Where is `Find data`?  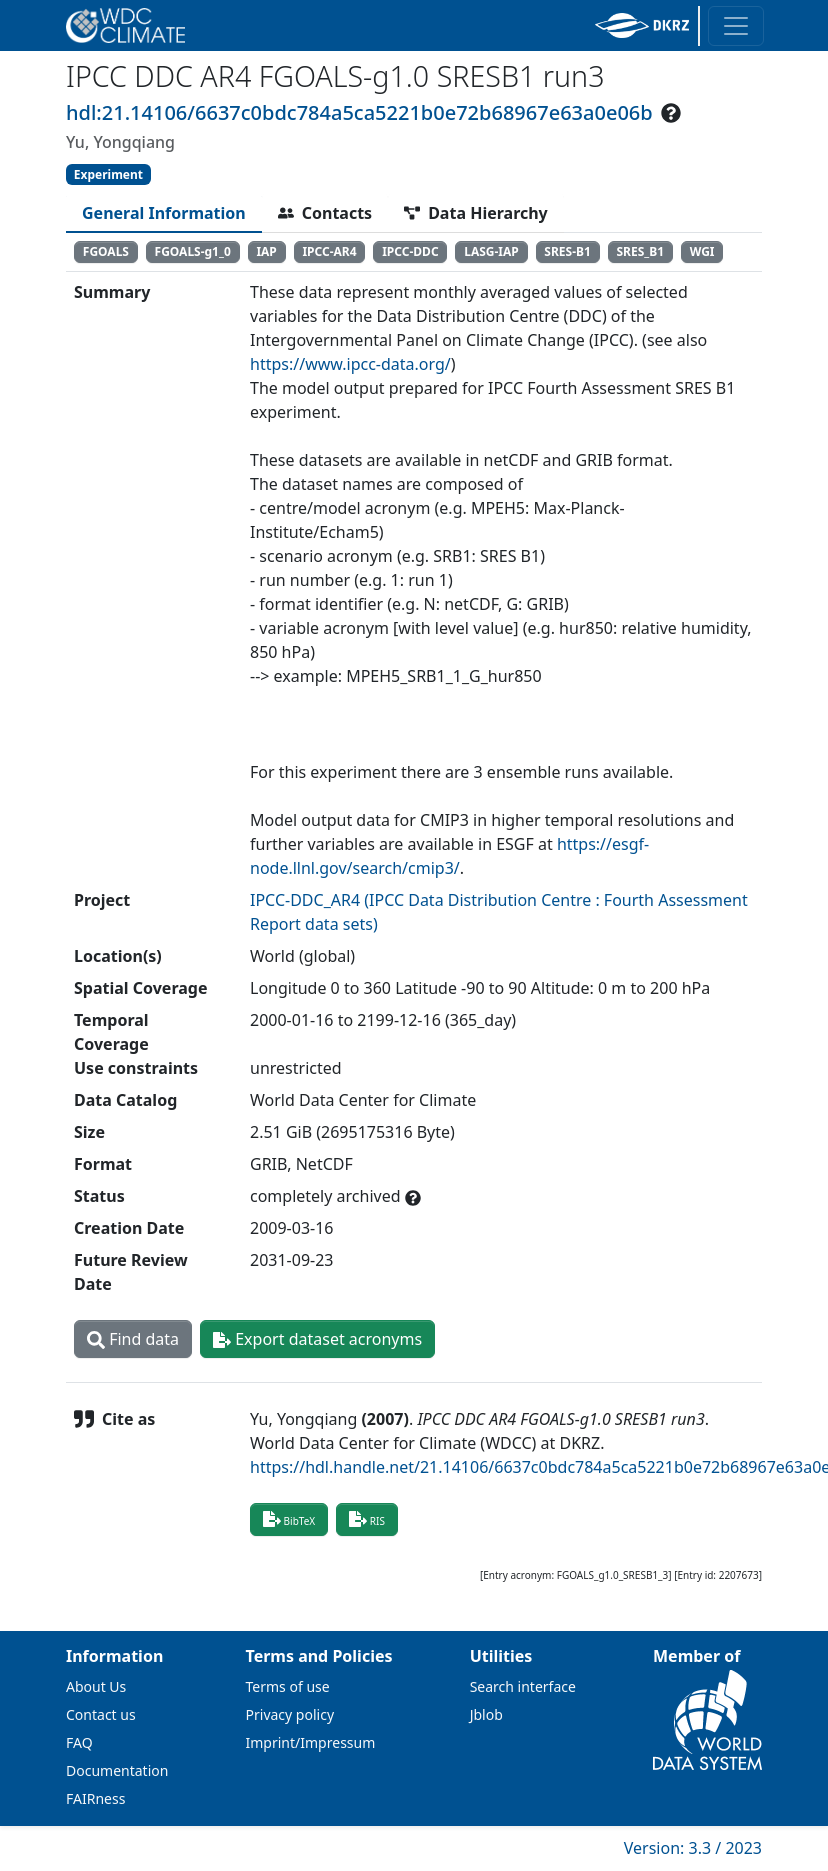
Find data is located at coordinates (133, 1339).